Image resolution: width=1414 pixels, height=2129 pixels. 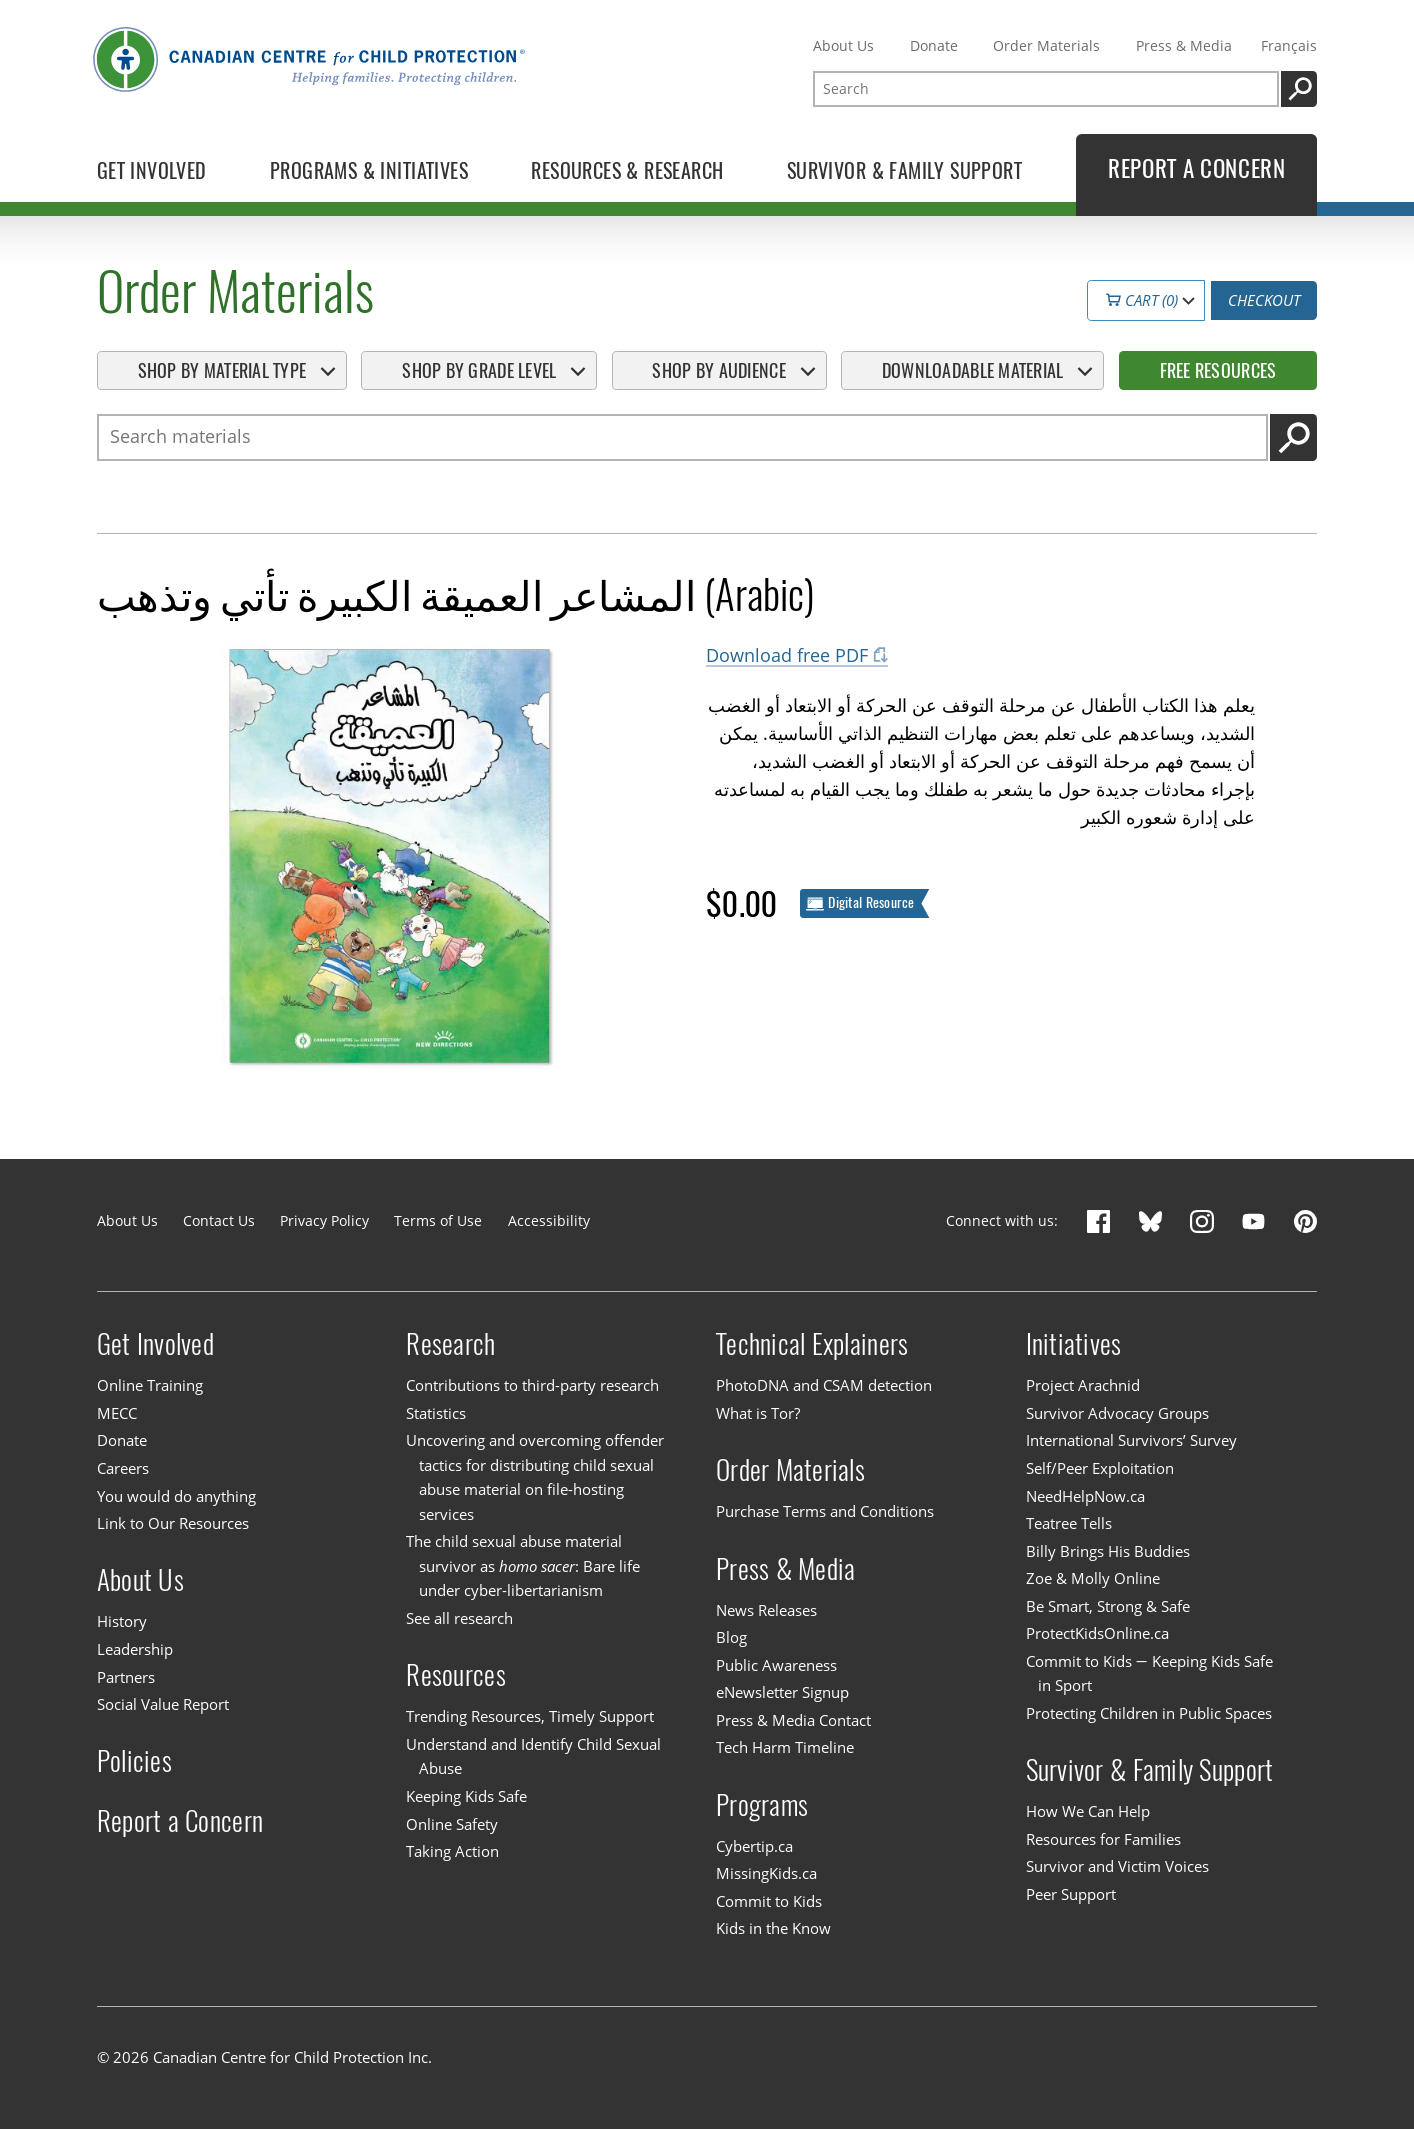 I want to click on Press & Media Contact, so click(x=793, y=1720).